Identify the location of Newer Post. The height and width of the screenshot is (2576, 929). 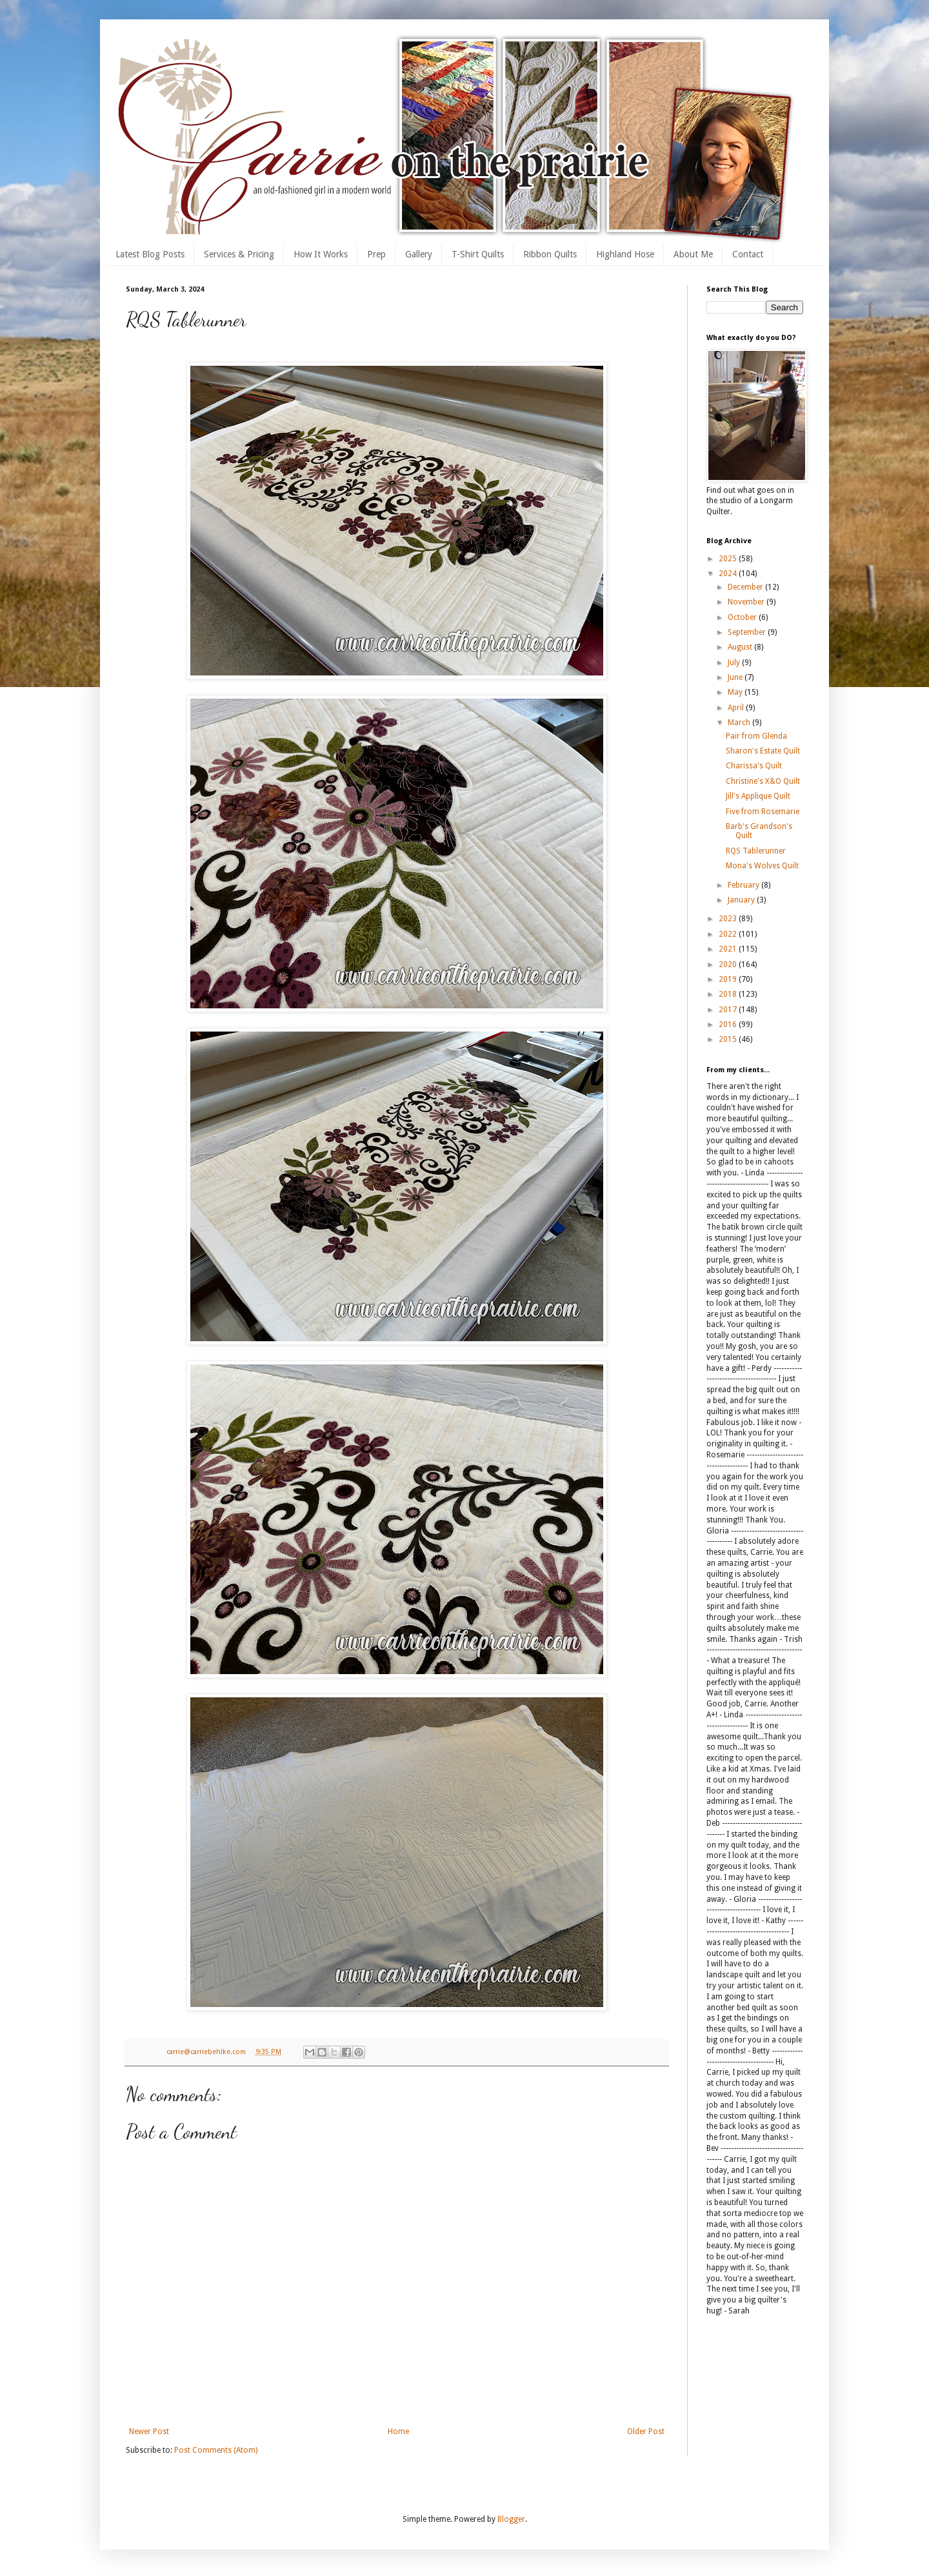
(149, 2431).